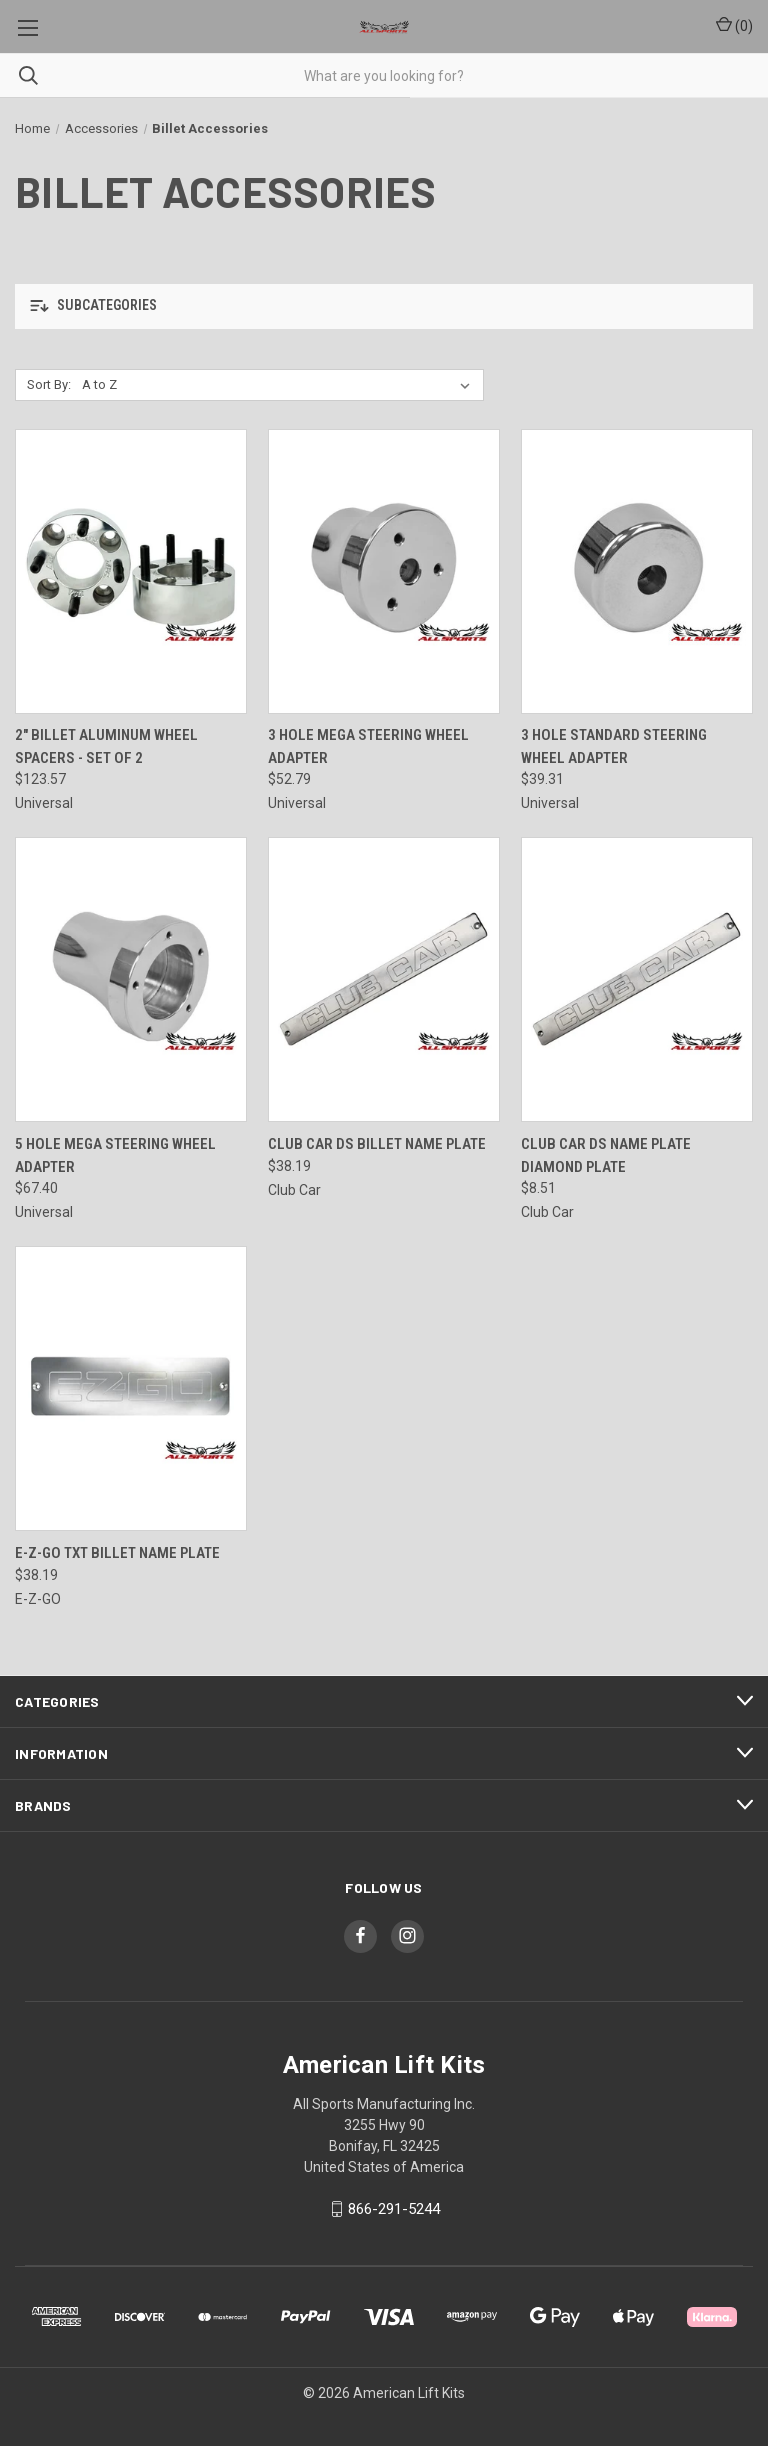  Describe the element at coordinates (384, 571) in the screenshot. I see `[3 Hole Mega Steering Wheel Adapter, $52.79]` at that location.